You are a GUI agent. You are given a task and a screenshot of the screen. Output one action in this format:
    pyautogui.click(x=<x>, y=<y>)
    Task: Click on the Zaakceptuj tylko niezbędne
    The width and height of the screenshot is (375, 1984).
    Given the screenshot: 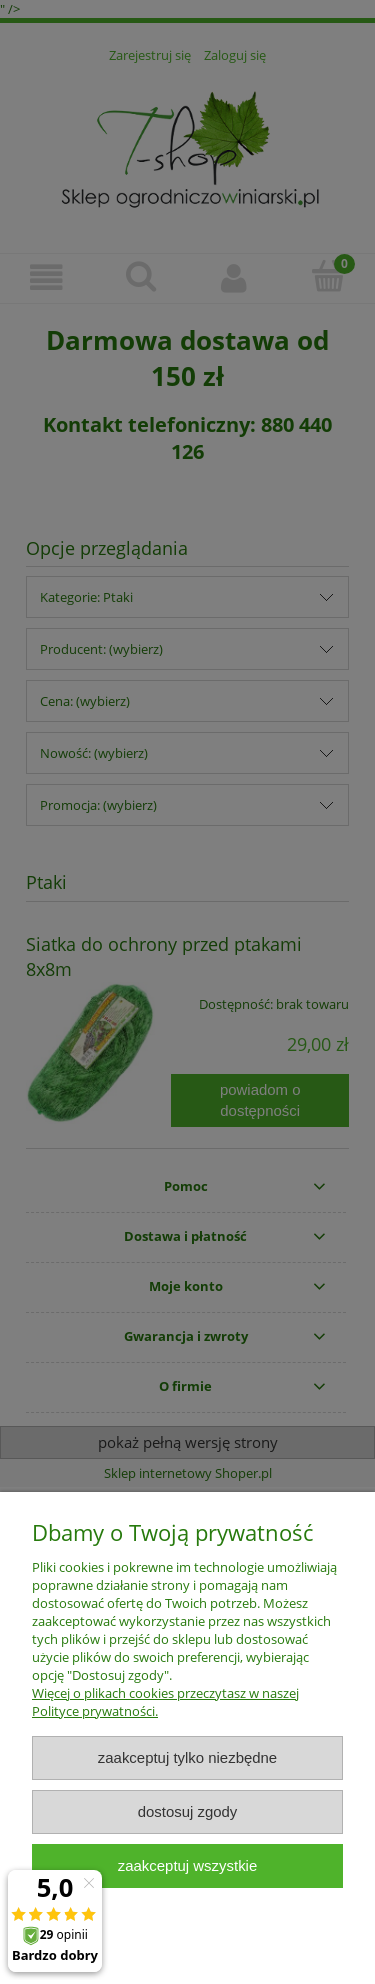 What is the action you would take?
    pyautogui.click(x=187, y=1757)
    